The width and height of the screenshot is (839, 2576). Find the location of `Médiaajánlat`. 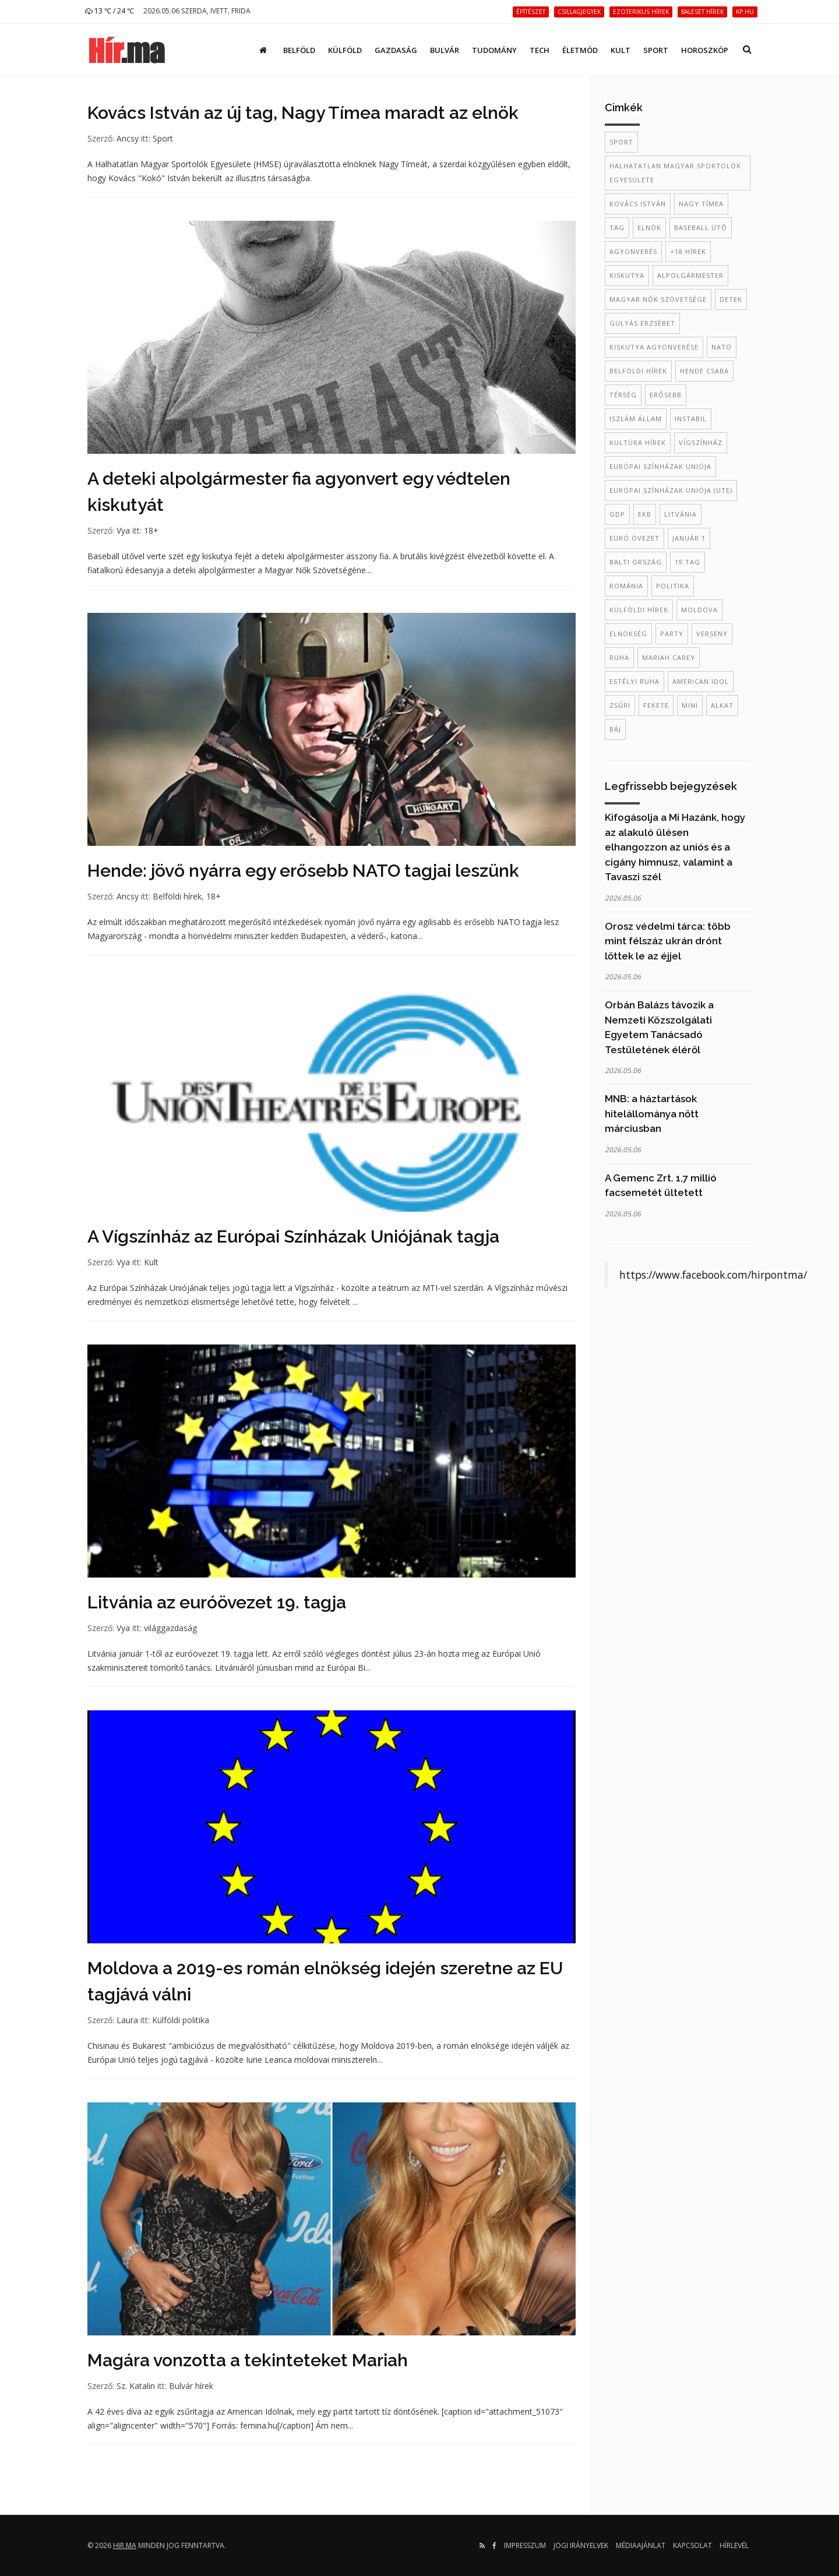

Médiaajánlat is located at coordinates (640, 2545).